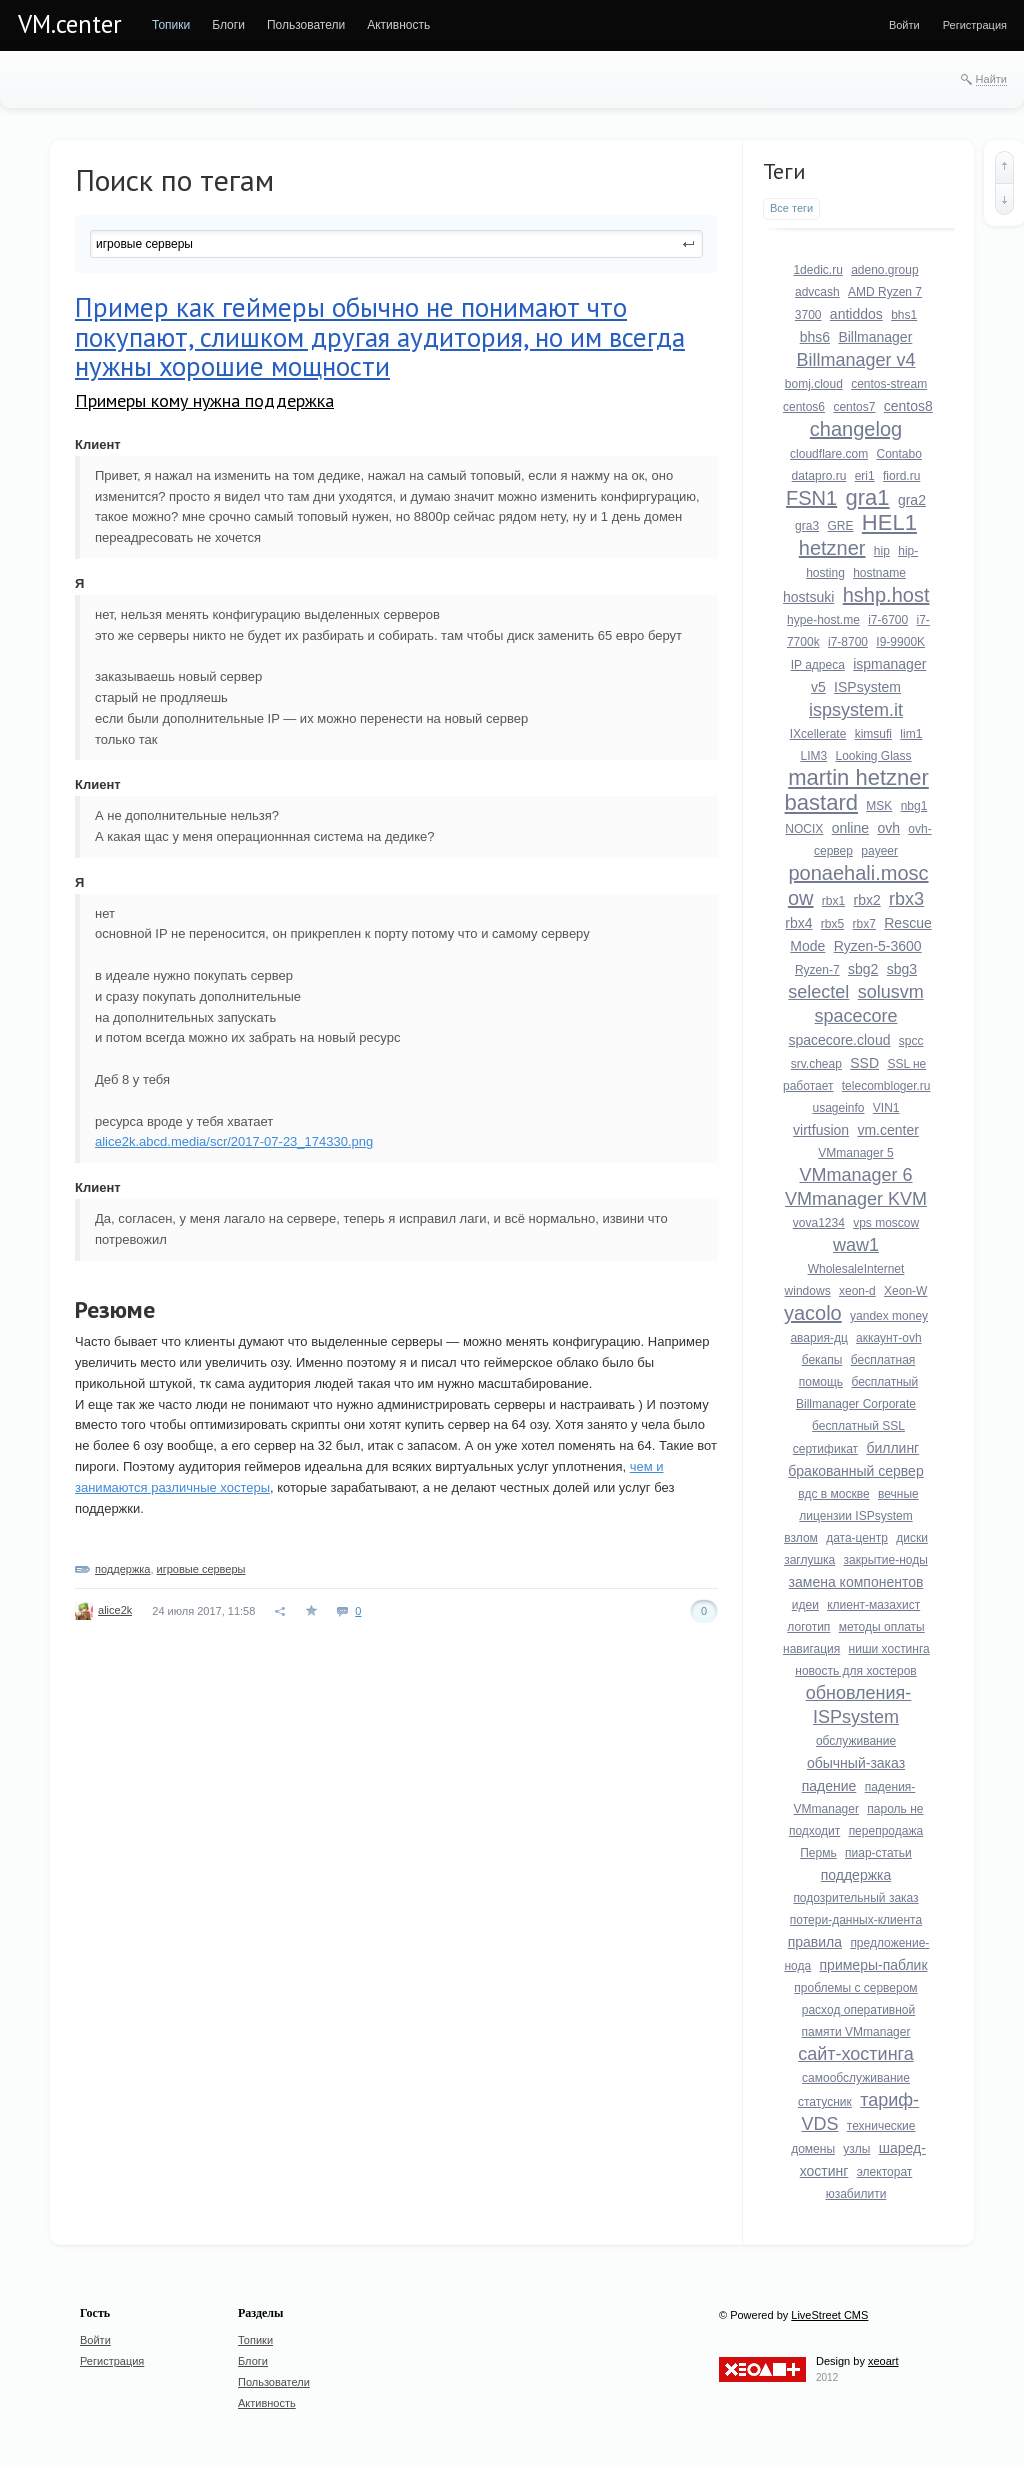  I want to click on changelog, so click(856, 429).